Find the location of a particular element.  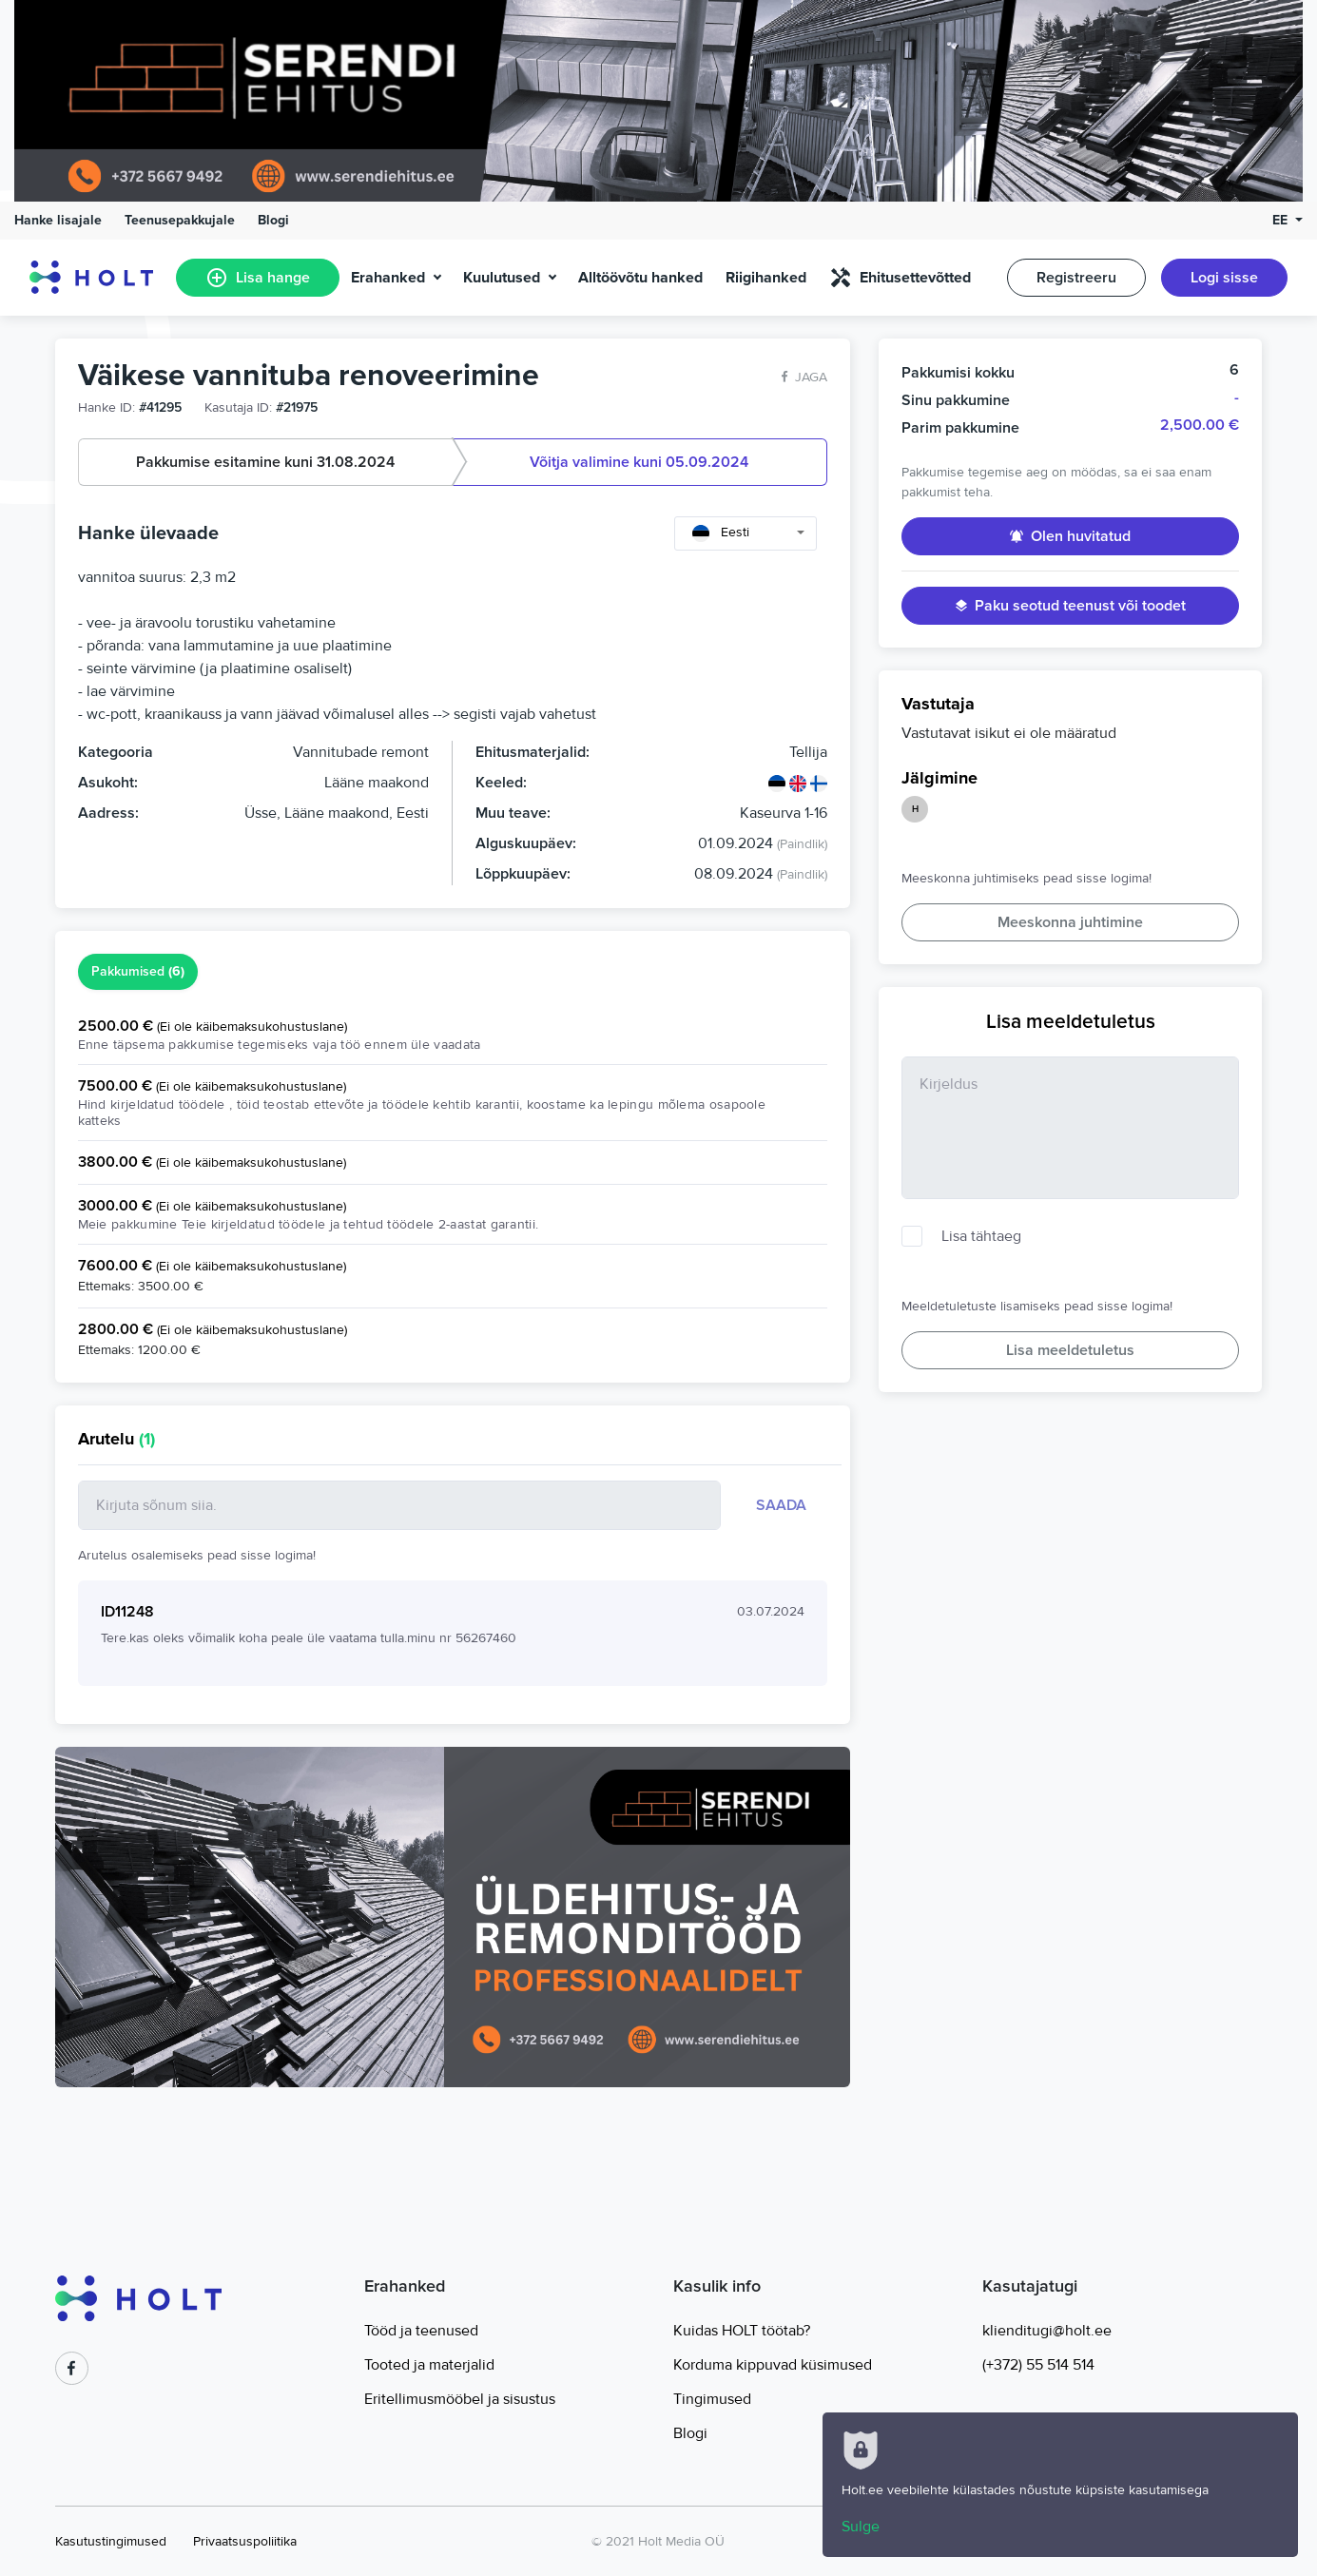

Logi sisse is located at coordinates (1224, 277).